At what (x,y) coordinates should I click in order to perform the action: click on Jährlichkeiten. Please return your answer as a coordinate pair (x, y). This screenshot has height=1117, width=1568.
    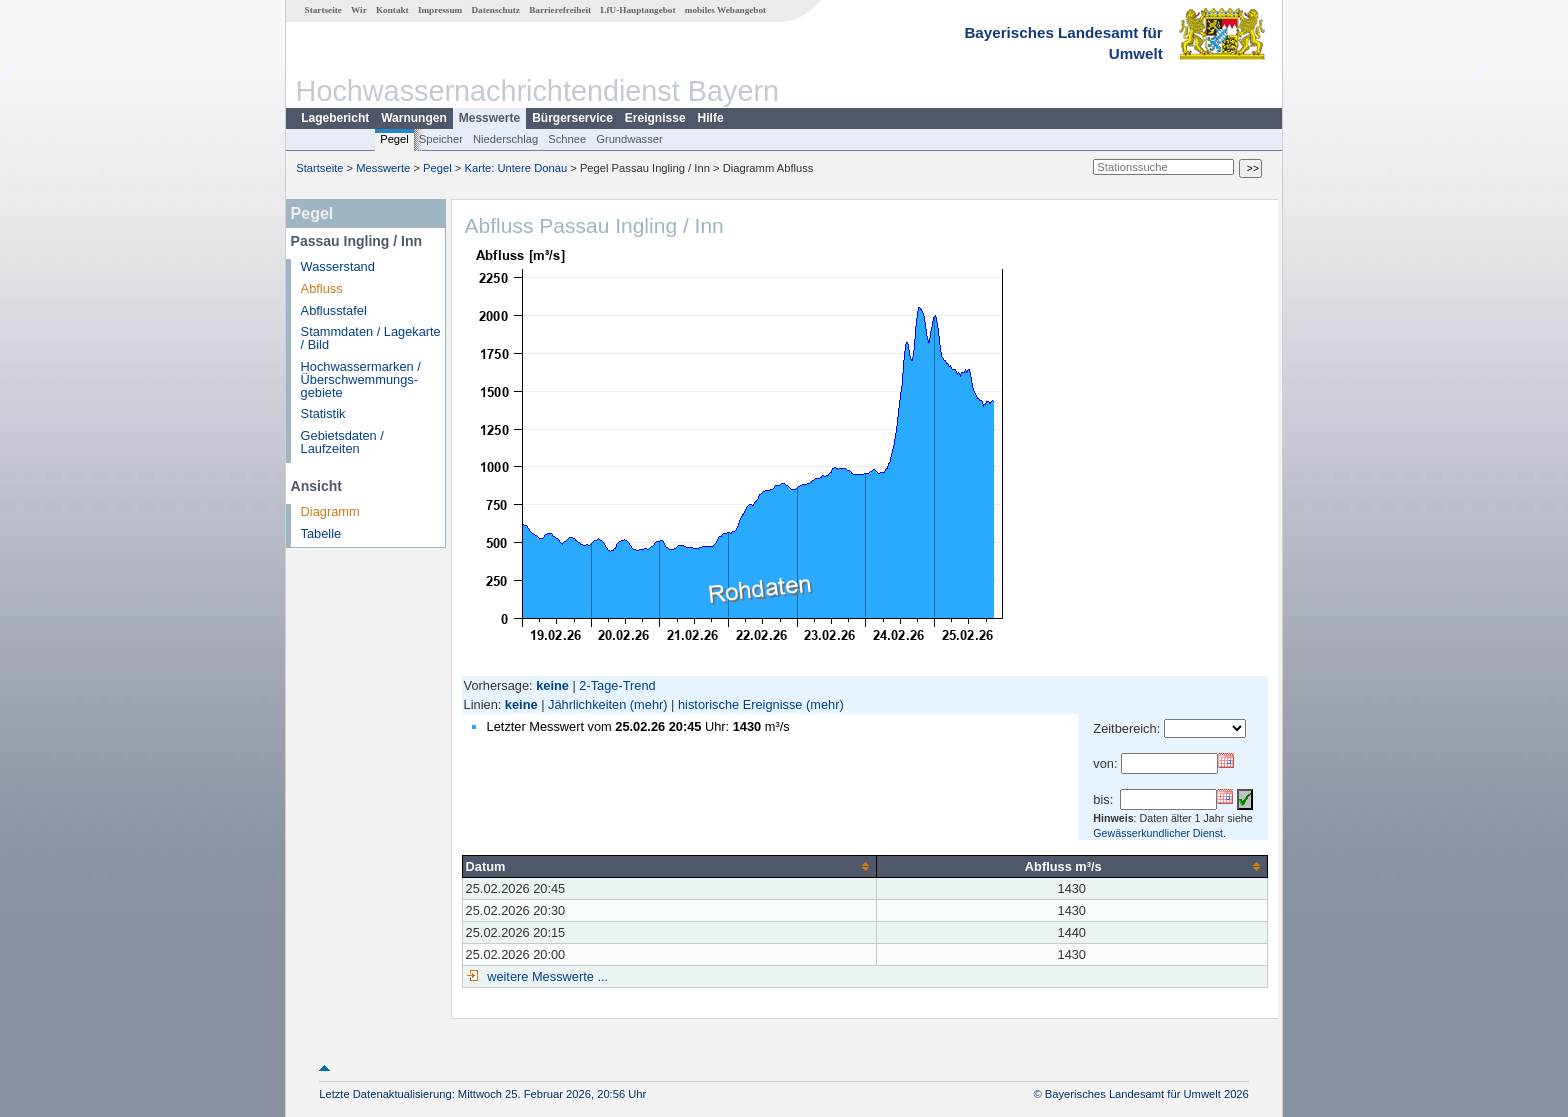
    Looking at the image, I should click on (587, 704).